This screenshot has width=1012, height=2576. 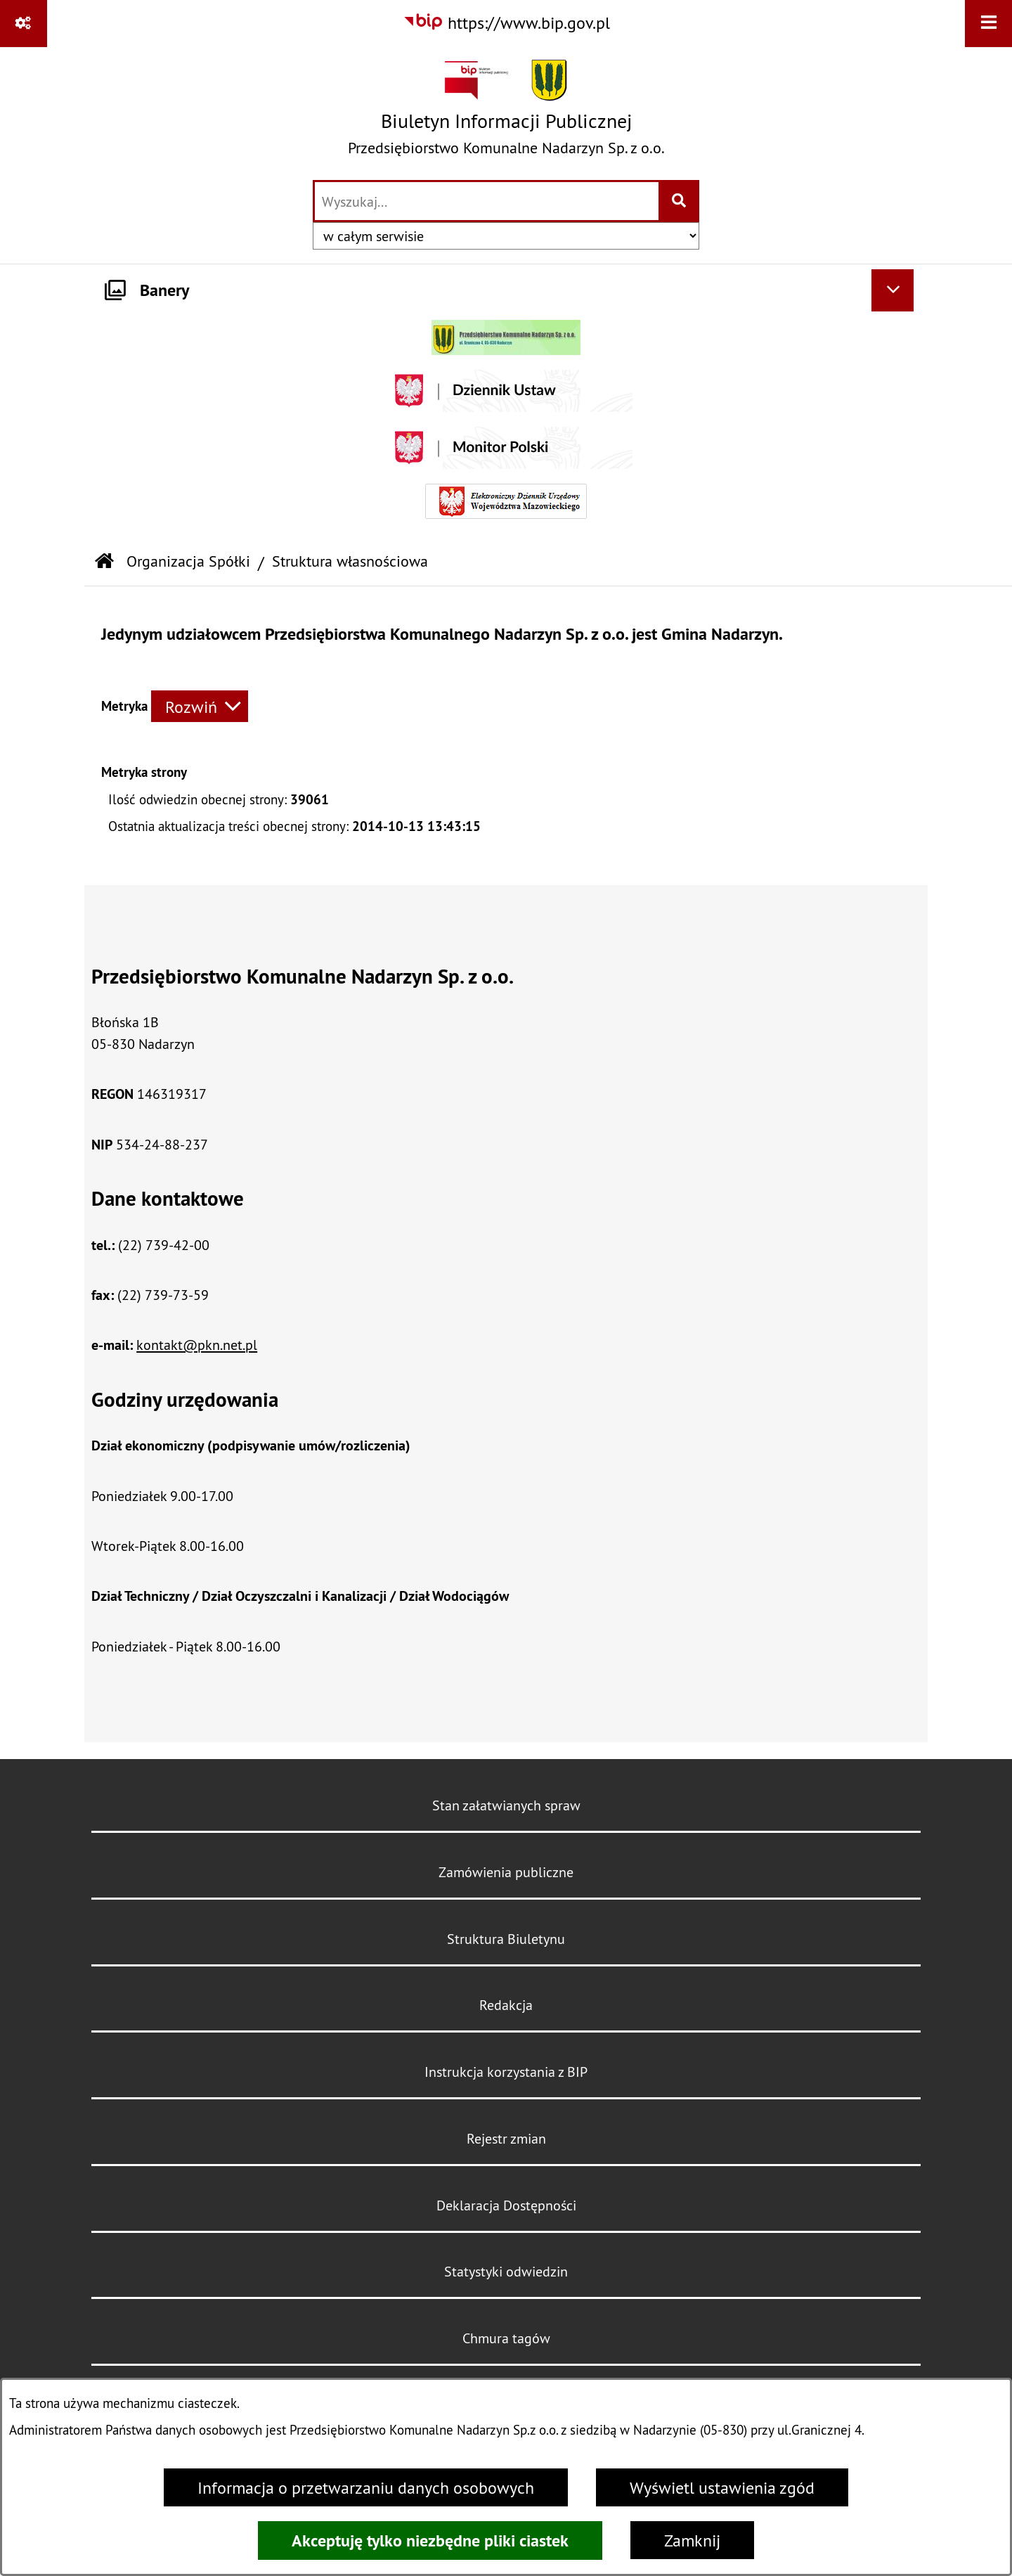 What do you see at coordinates (506, 1805) in the screenshot?
I see `Stan załatwianych spraw` at bounding box center [506, 1805].